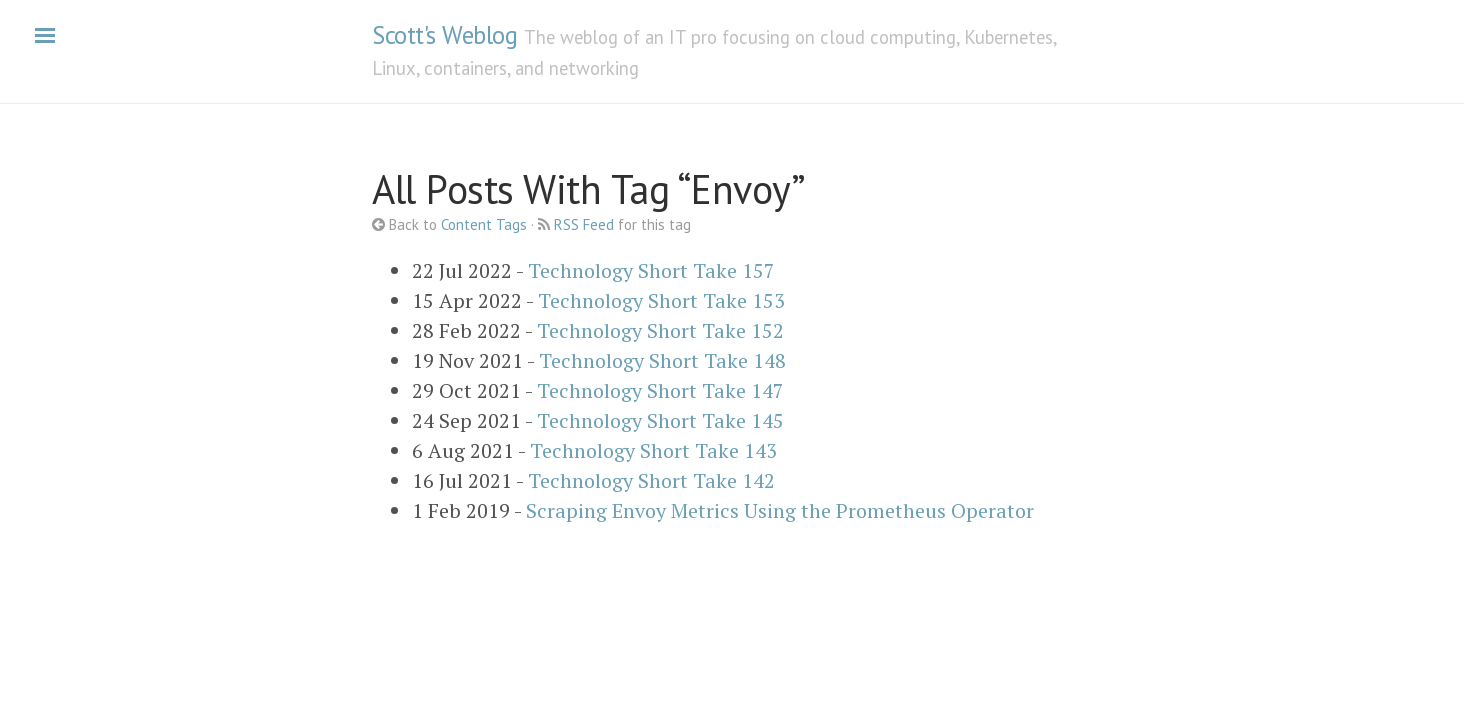 Image resolution: width=1464 pixels, height=720 pixels. I want to click on Technology Short Take 157, so click(651, 270).